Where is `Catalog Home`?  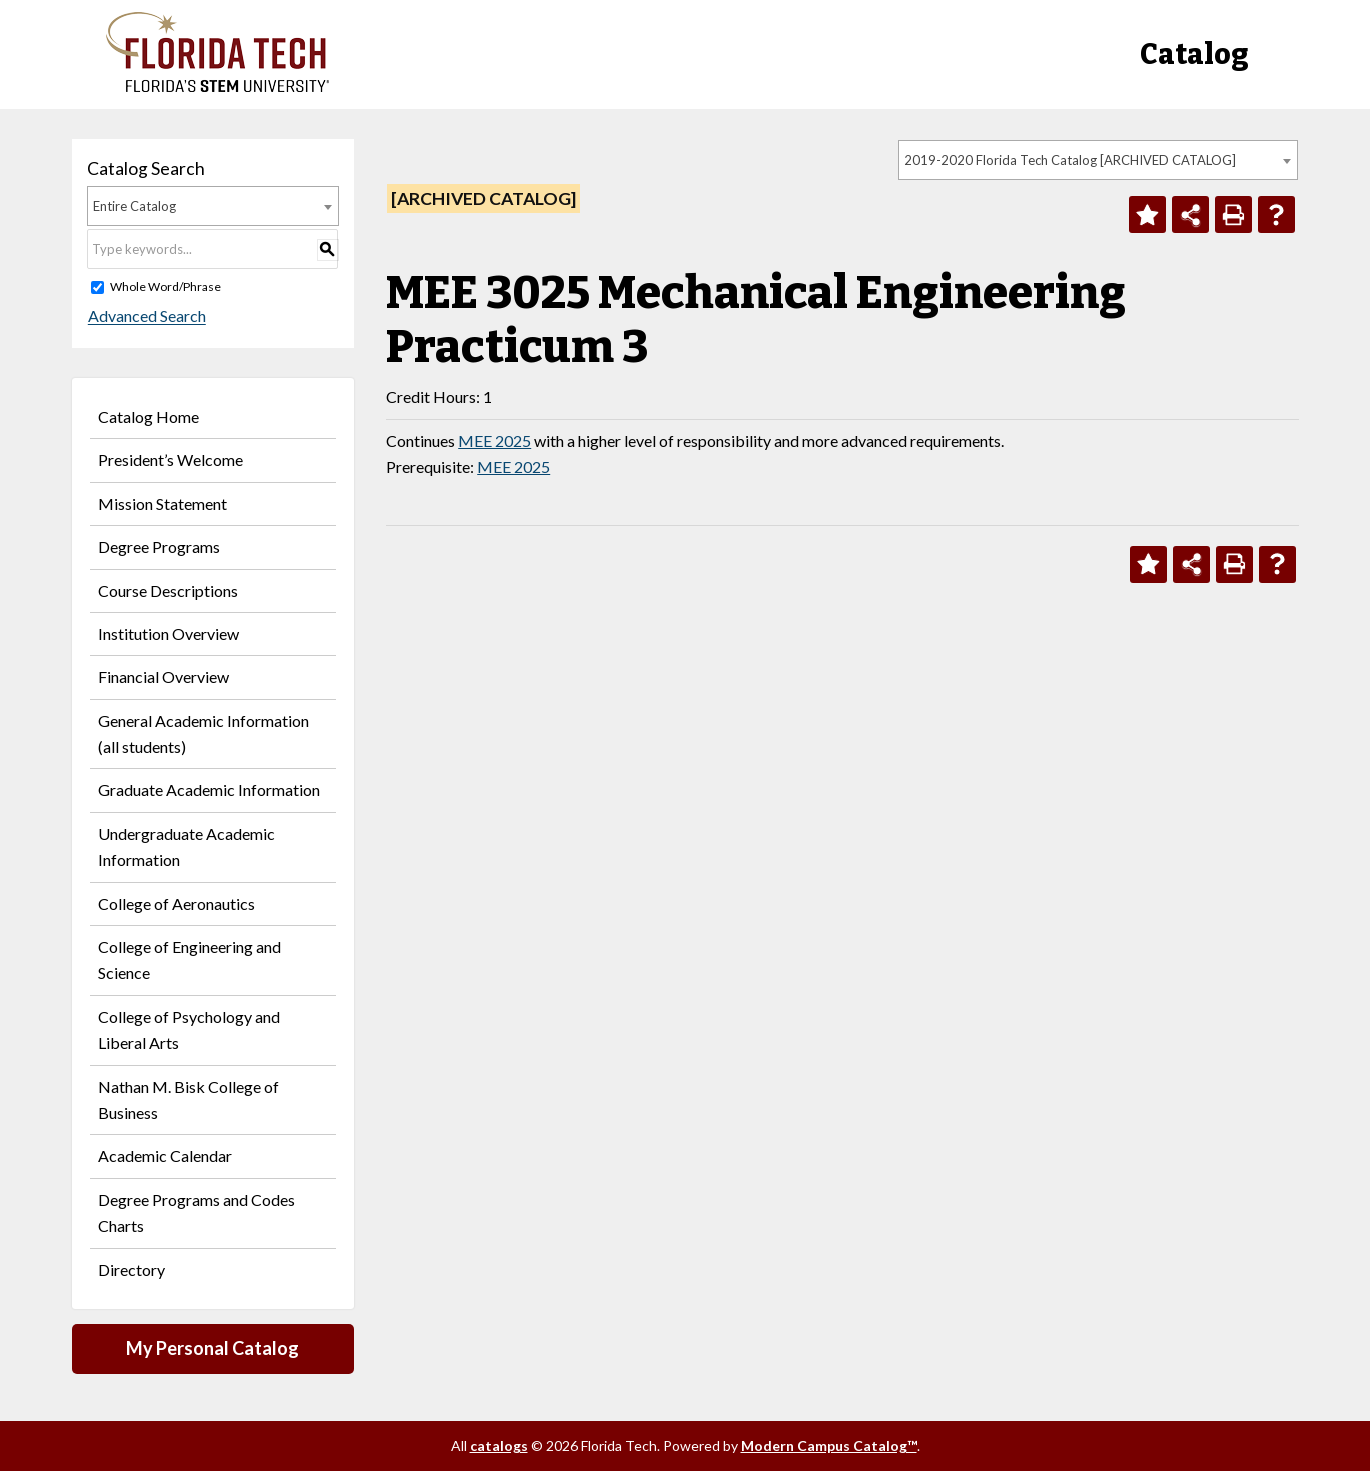 Catalog Home is located at coordinates (148, 416).